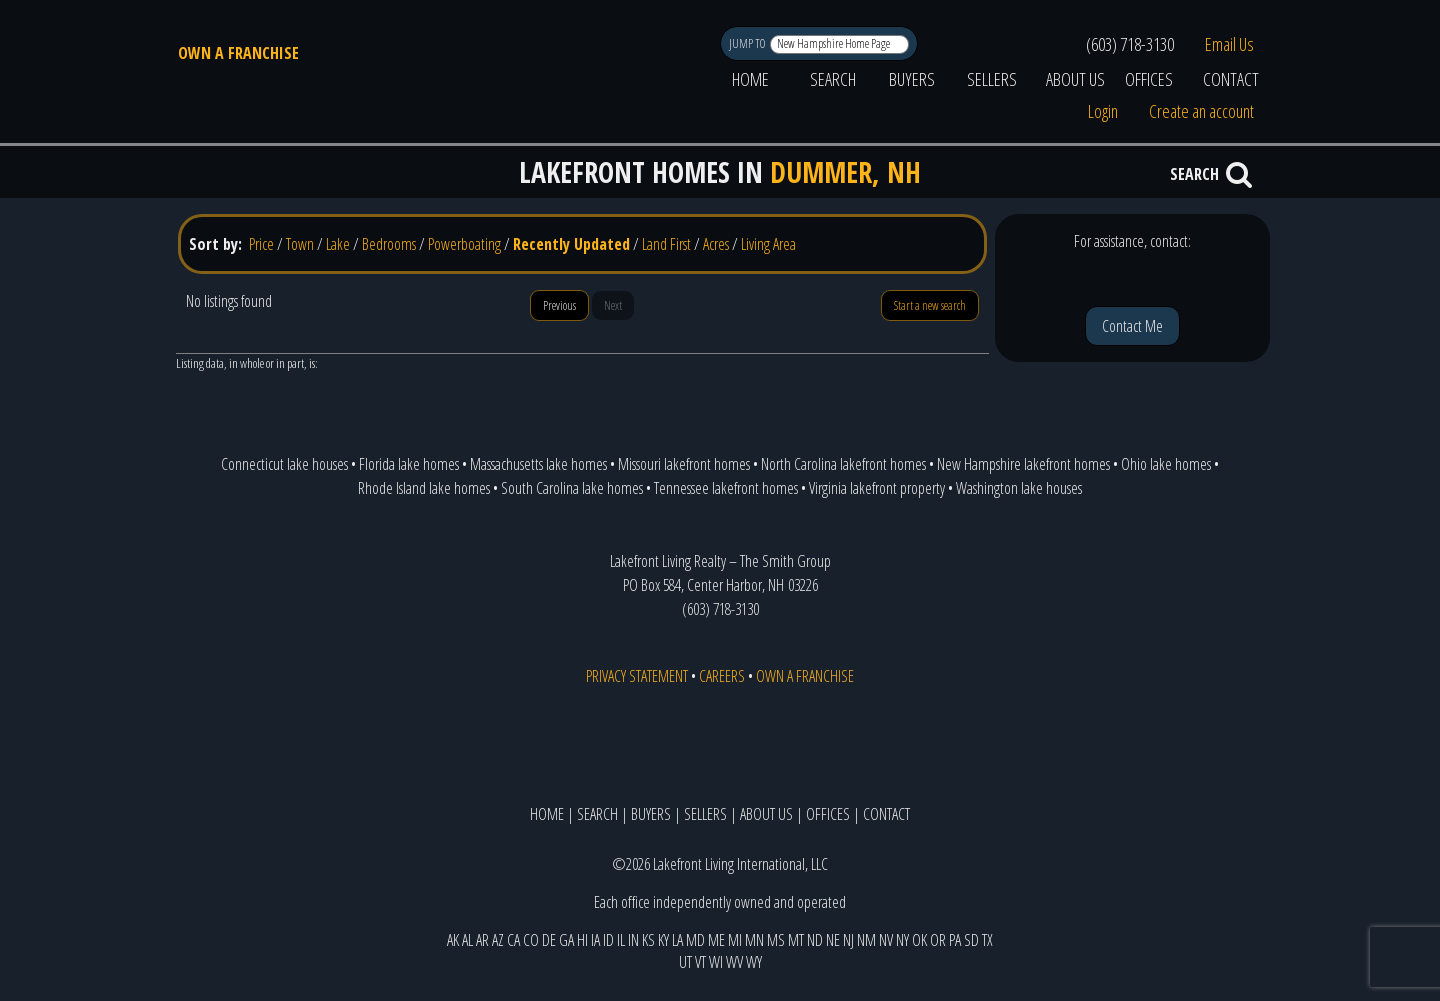  Describe the element at coordinates (300, 244) in the screenshot. I see `Town` at that location.